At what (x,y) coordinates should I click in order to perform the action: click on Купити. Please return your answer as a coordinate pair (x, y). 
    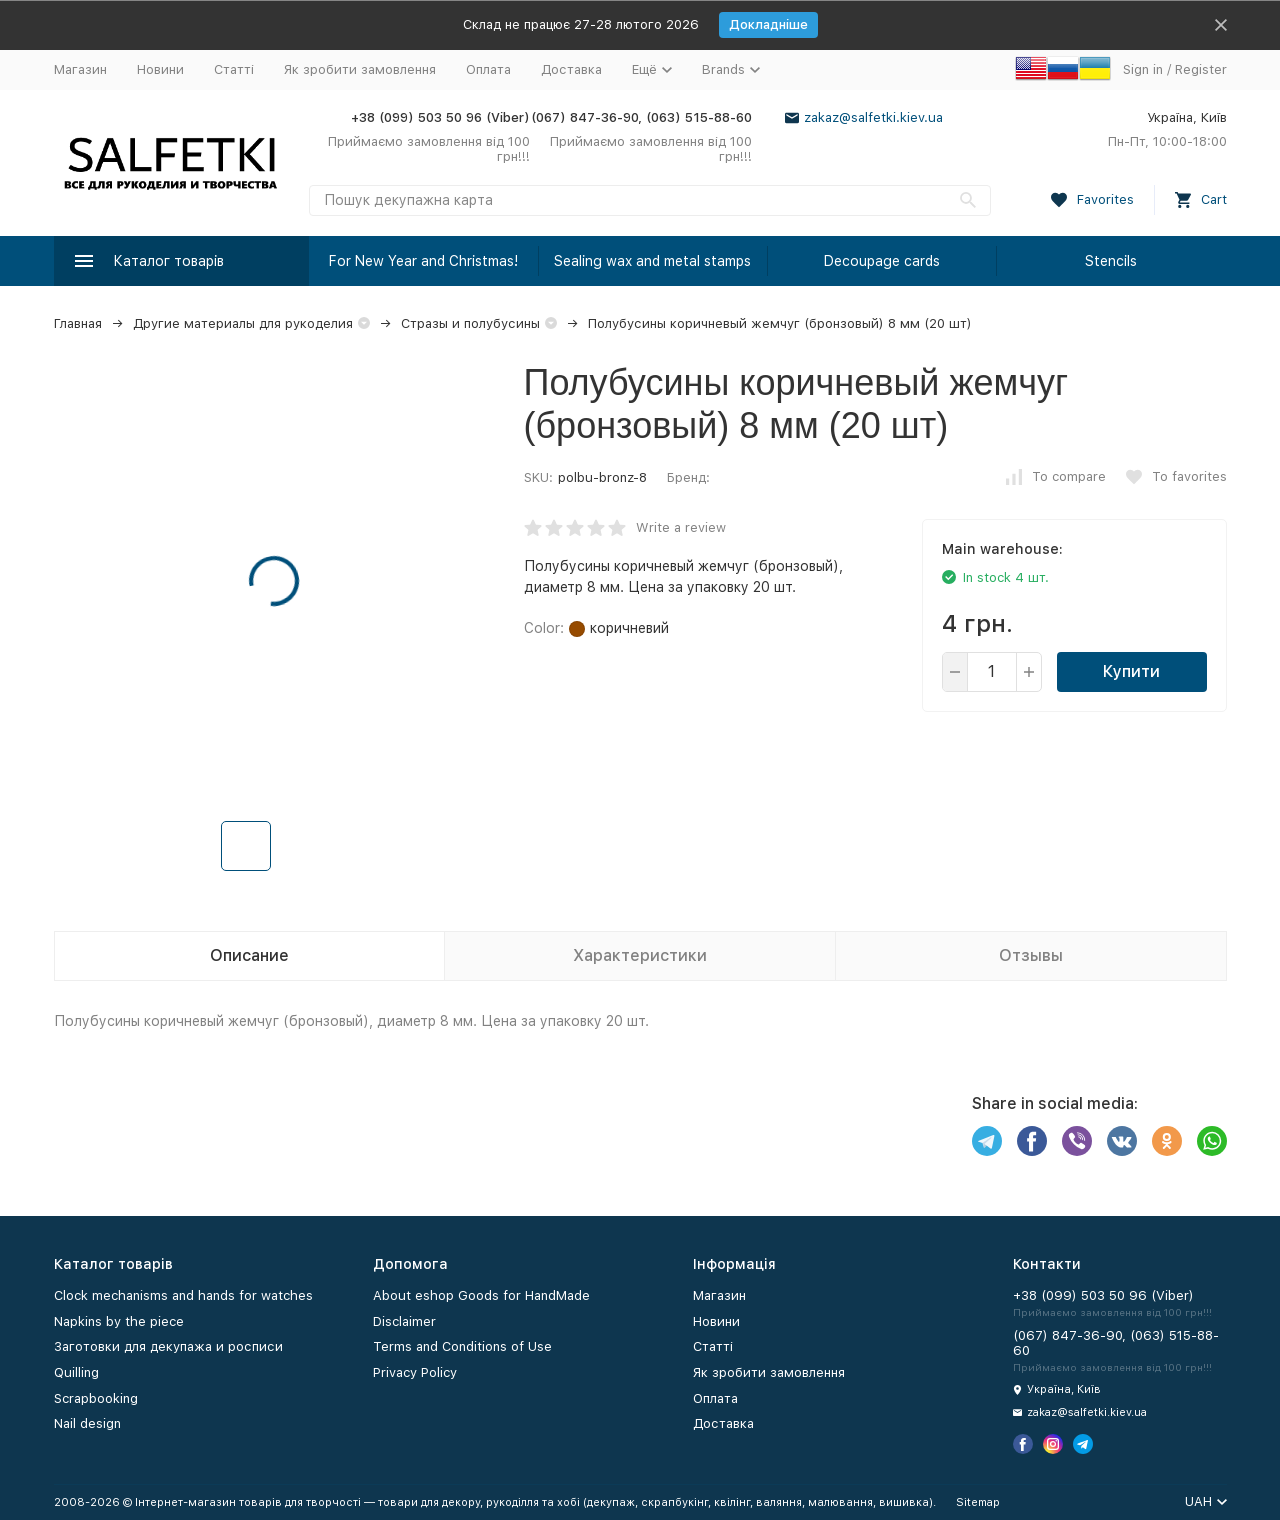
    Looking at the image, I should click on (1131, 671).